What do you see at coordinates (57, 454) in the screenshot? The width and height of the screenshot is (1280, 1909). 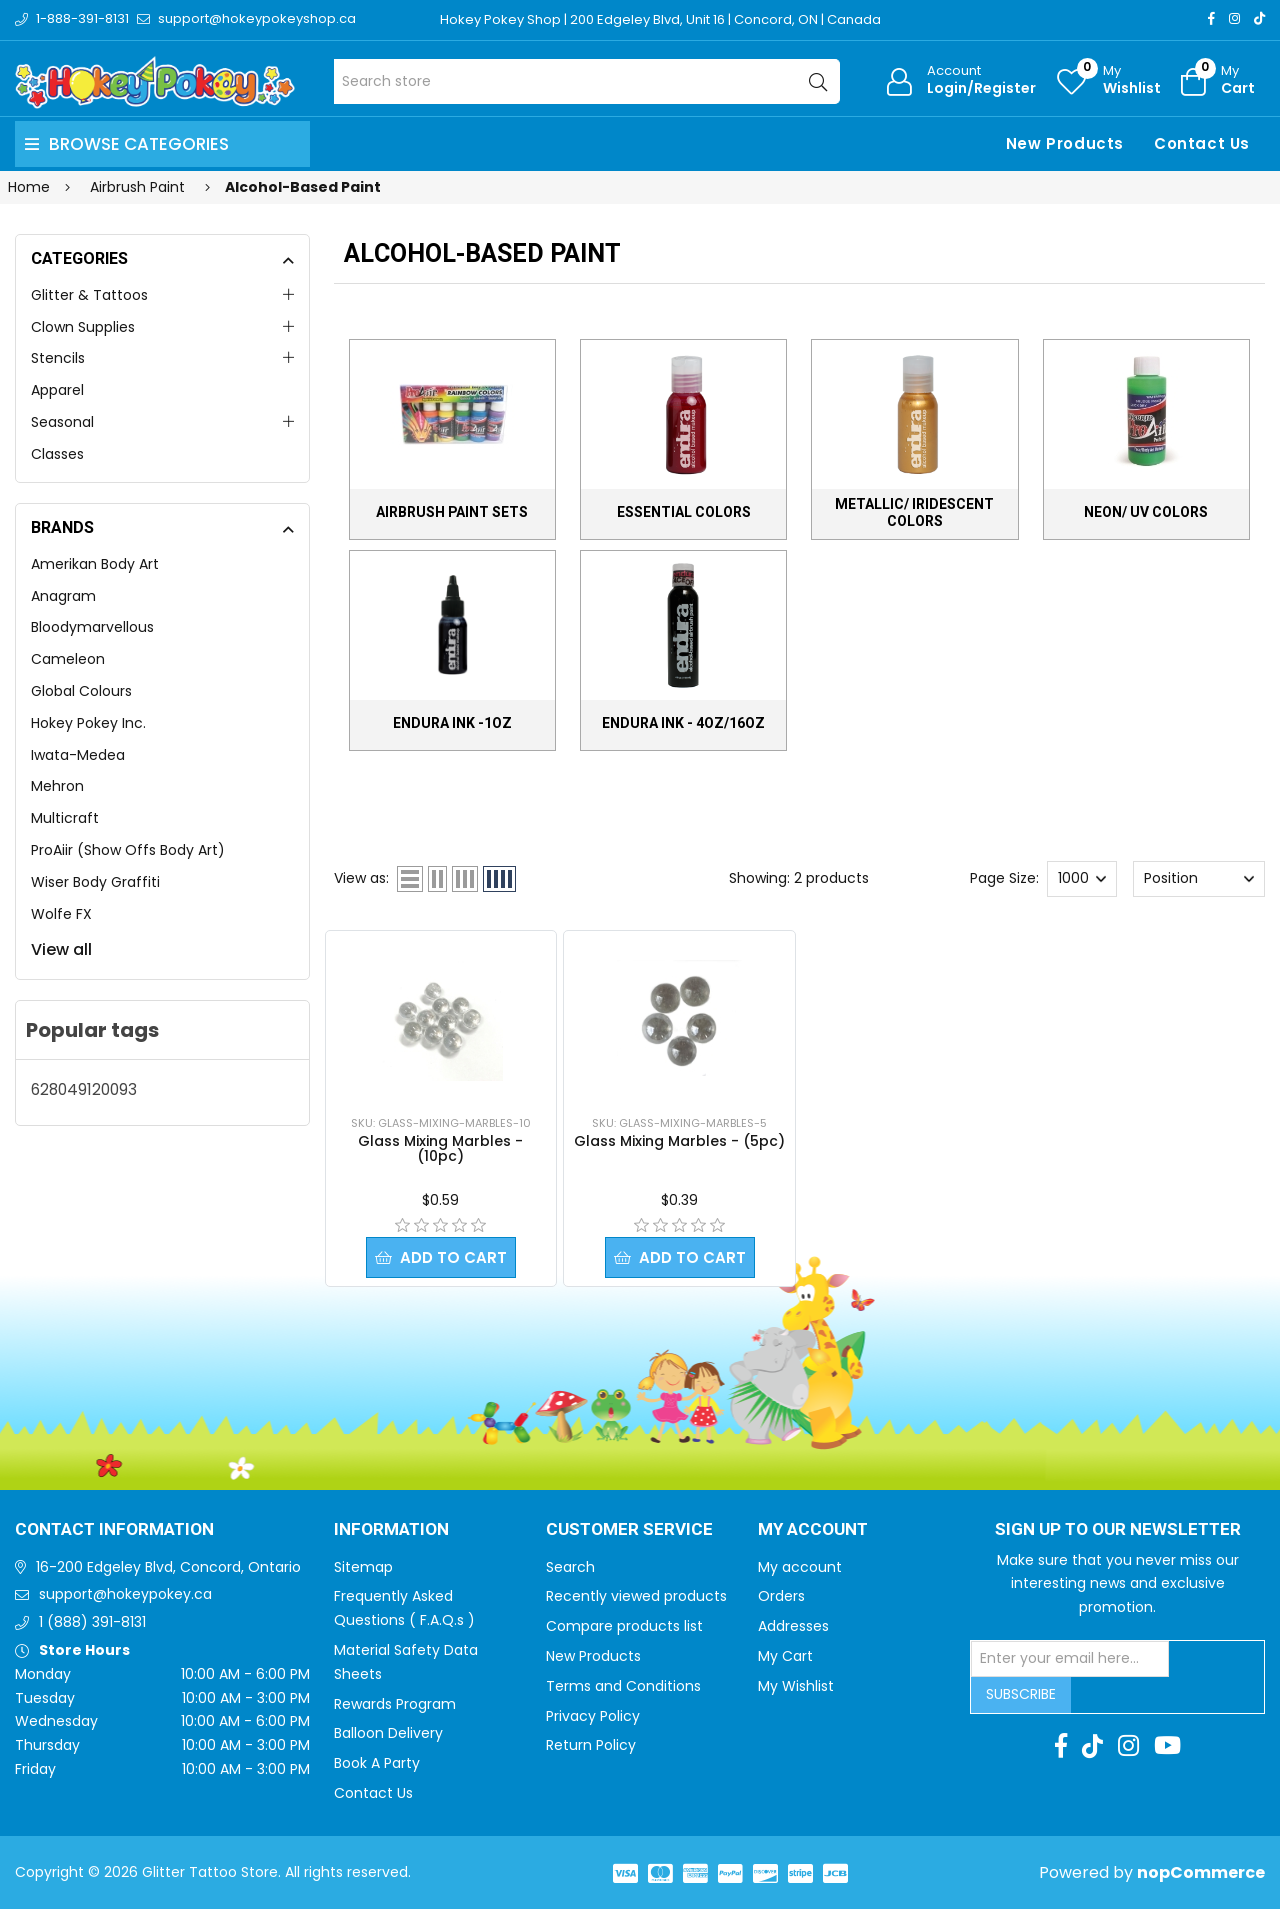 I see `Classes` at bounding box center [57, 454].